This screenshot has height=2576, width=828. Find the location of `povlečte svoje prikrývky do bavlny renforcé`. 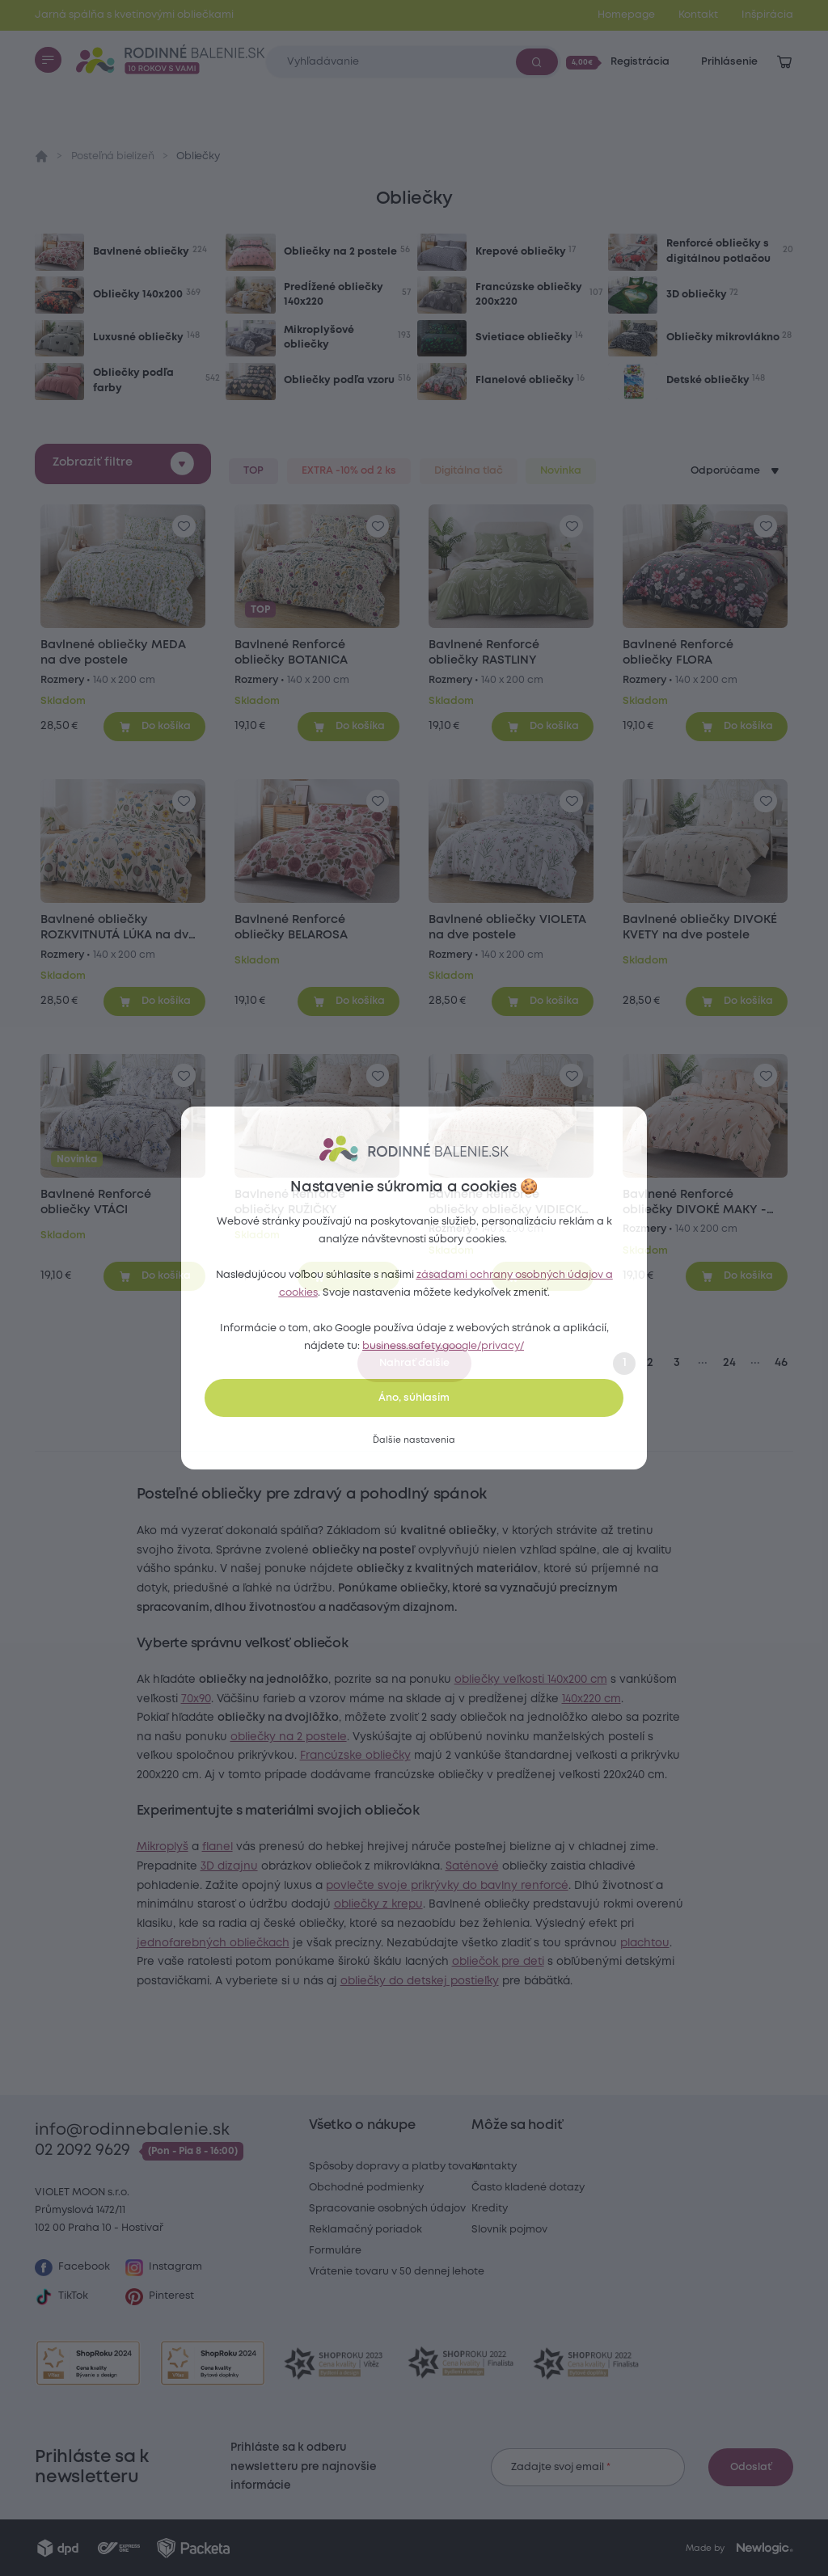

povlečte svoje prikrývky do bavlny renforcé is located at coordinates (521, 1924).